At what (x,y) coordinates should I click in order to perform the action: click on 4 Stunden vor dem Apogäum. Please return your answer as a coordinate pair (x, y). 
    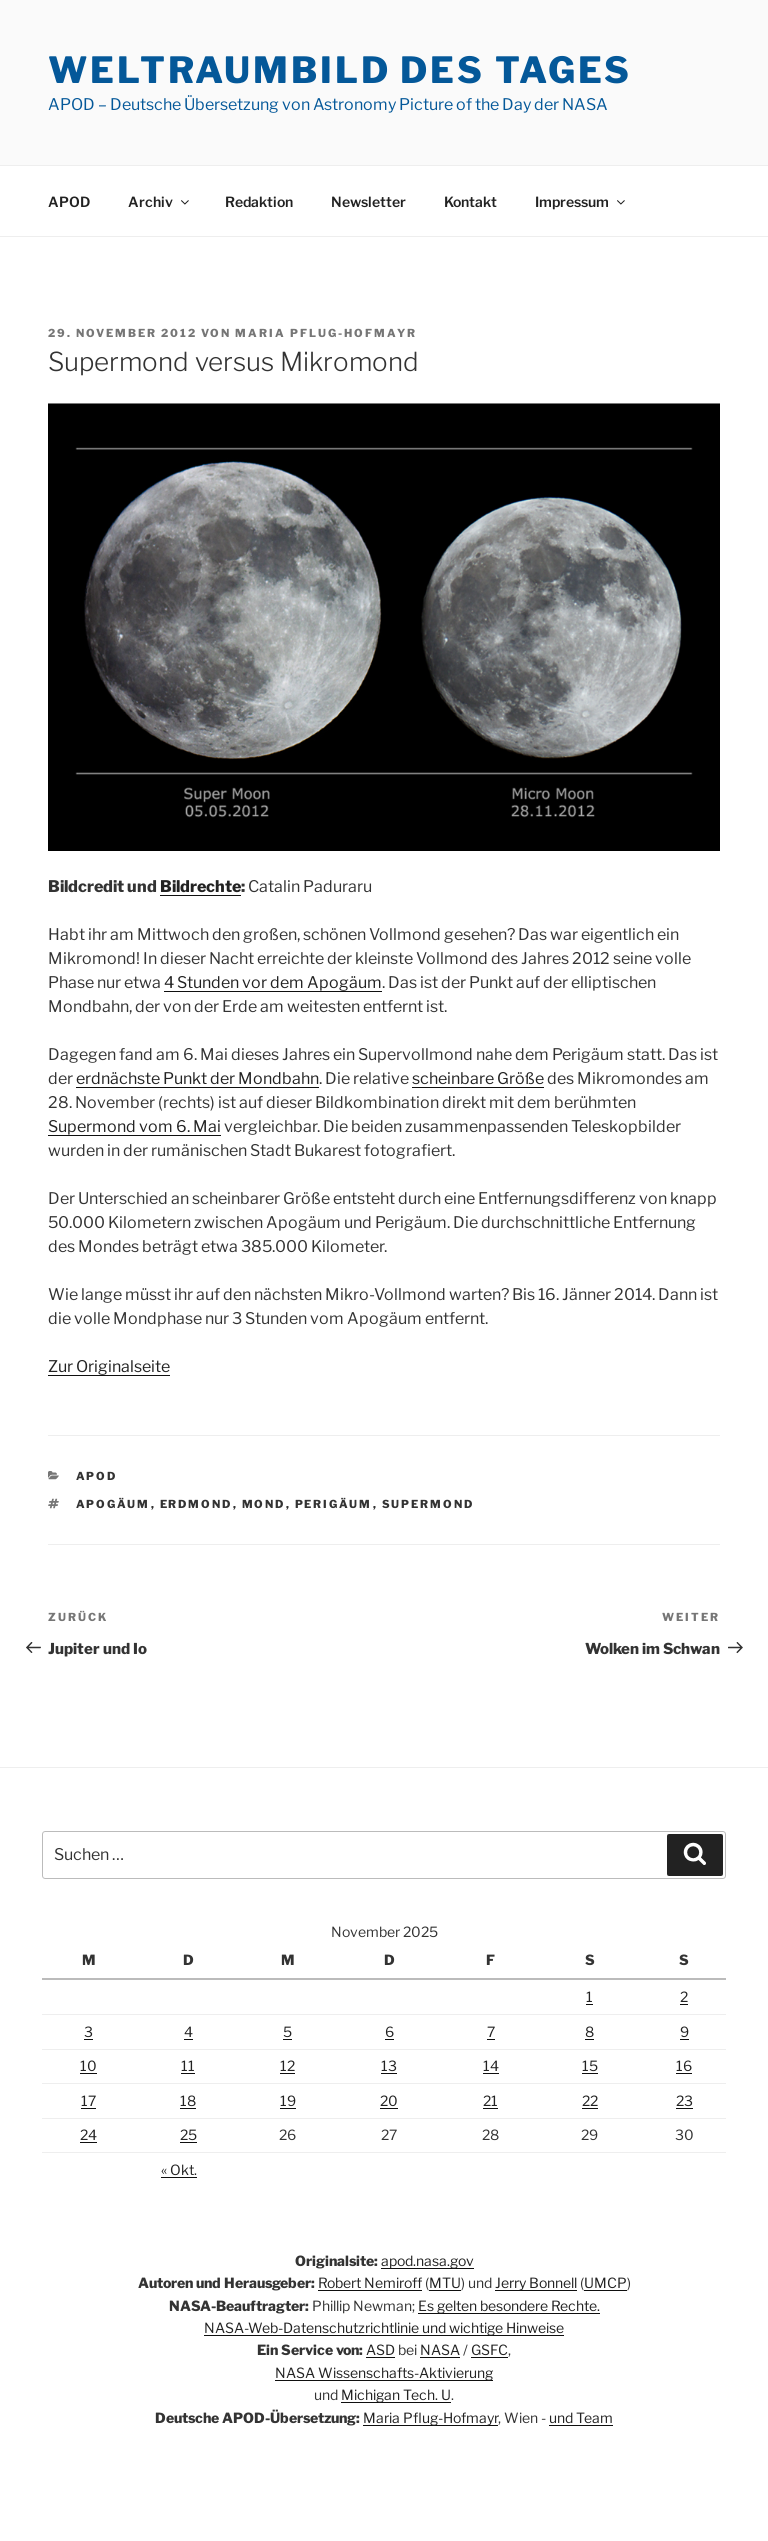
    Looking at the image, I should click on (273, 982).